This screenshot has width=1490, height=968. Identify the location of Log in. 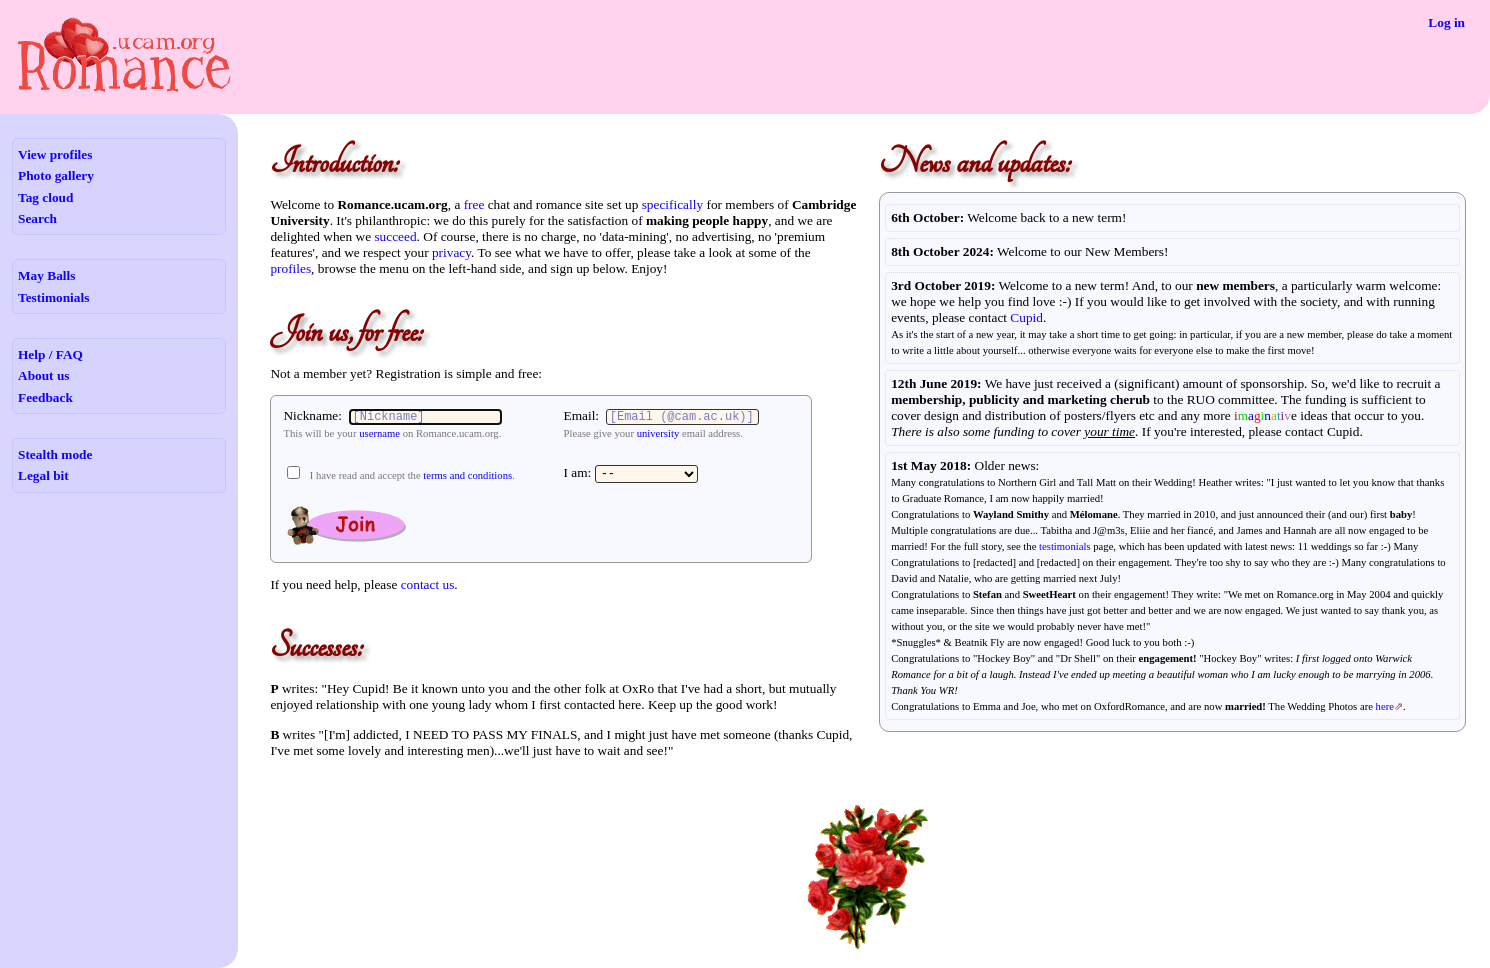
(1446, 22).